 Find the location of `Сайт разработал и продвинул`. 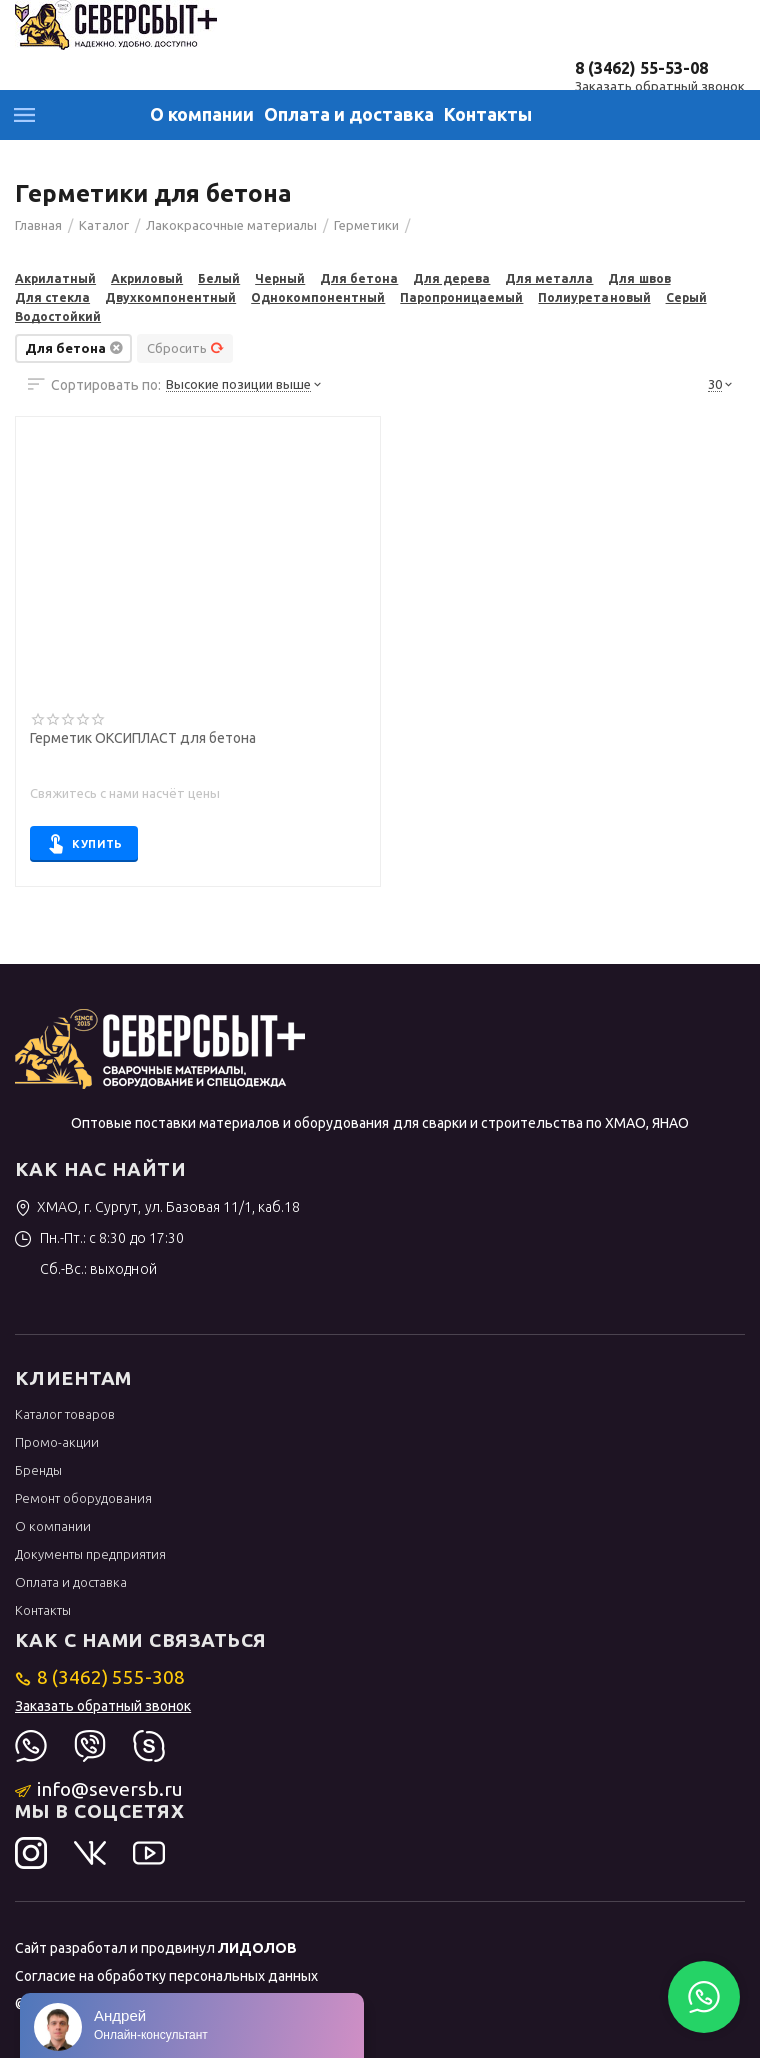

Сайт разработал и продвинул is located at coordinates (156, 1948).